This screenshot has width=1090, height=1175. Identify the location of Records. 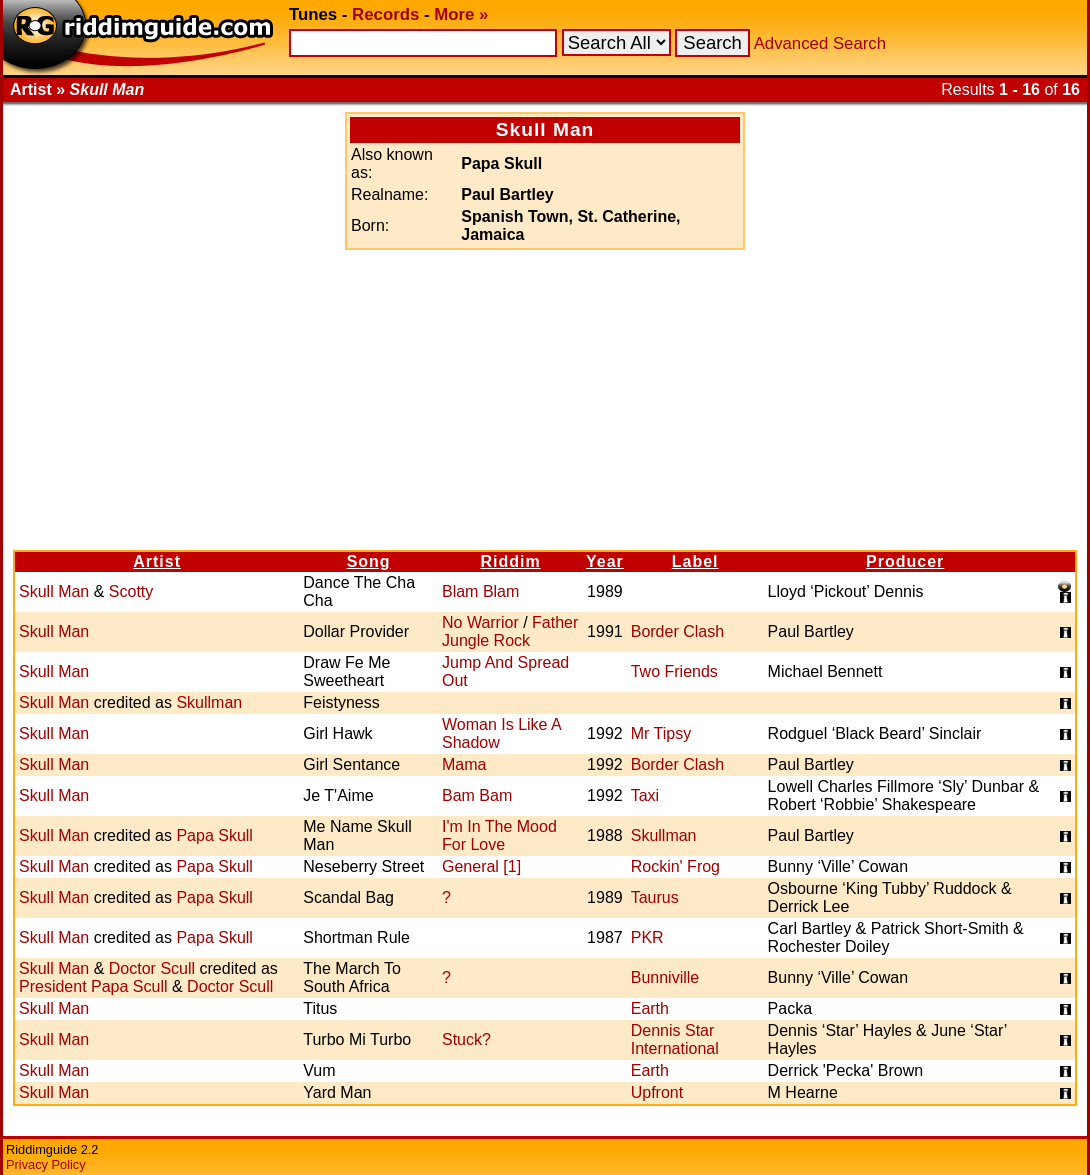
(385, 14).